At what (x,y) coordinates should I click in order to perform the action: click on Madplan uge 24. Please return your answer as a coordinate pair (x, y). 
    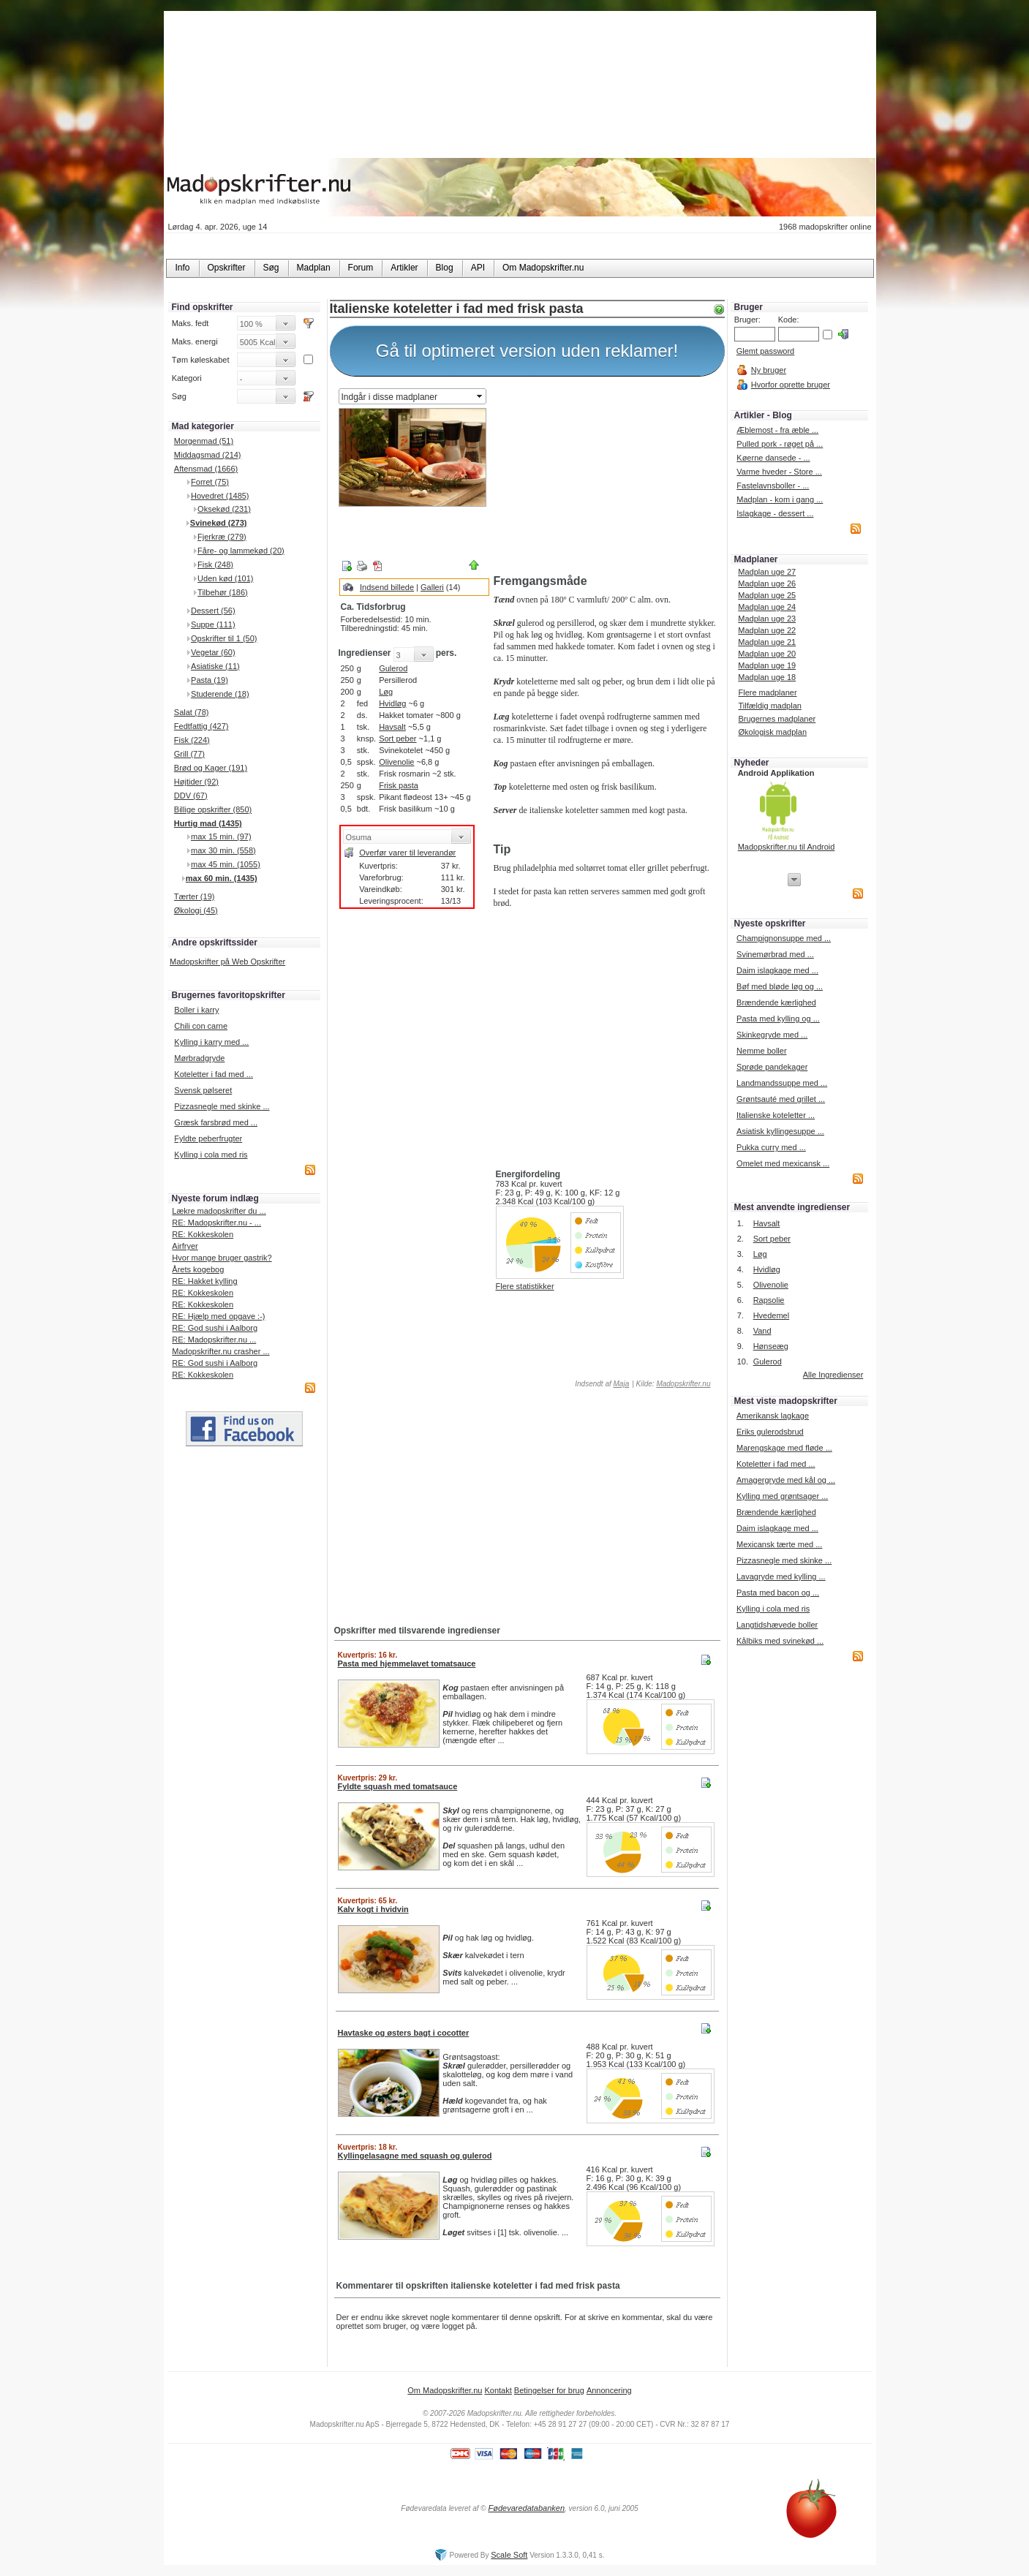
    Looking at the image, I should click on (767, 607).